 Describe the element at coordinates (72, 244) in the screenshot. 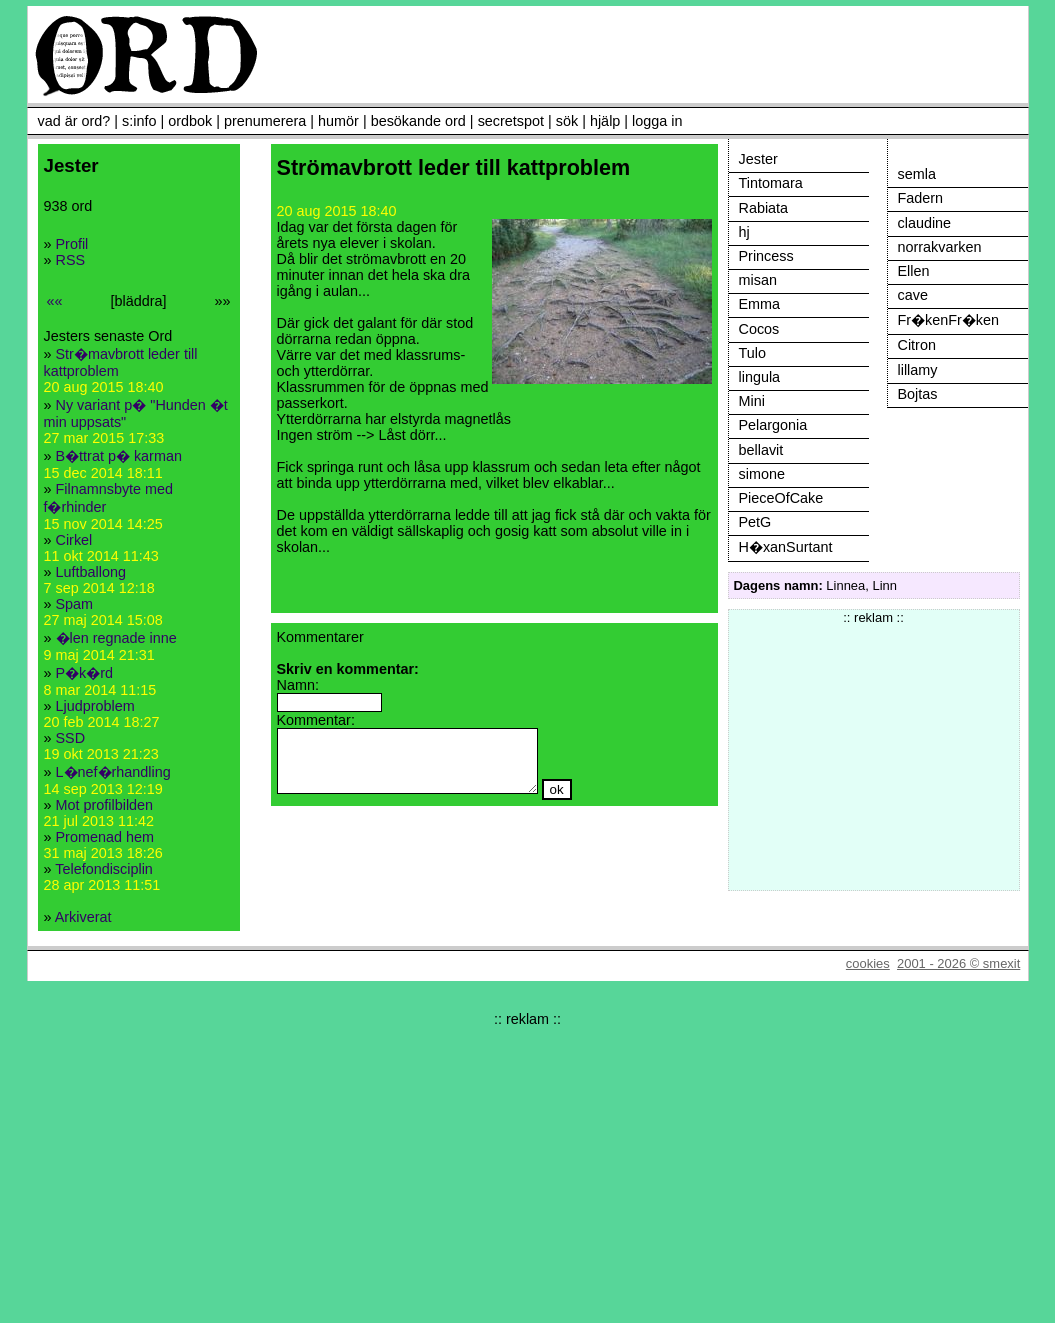

I see `Profil` at that location.